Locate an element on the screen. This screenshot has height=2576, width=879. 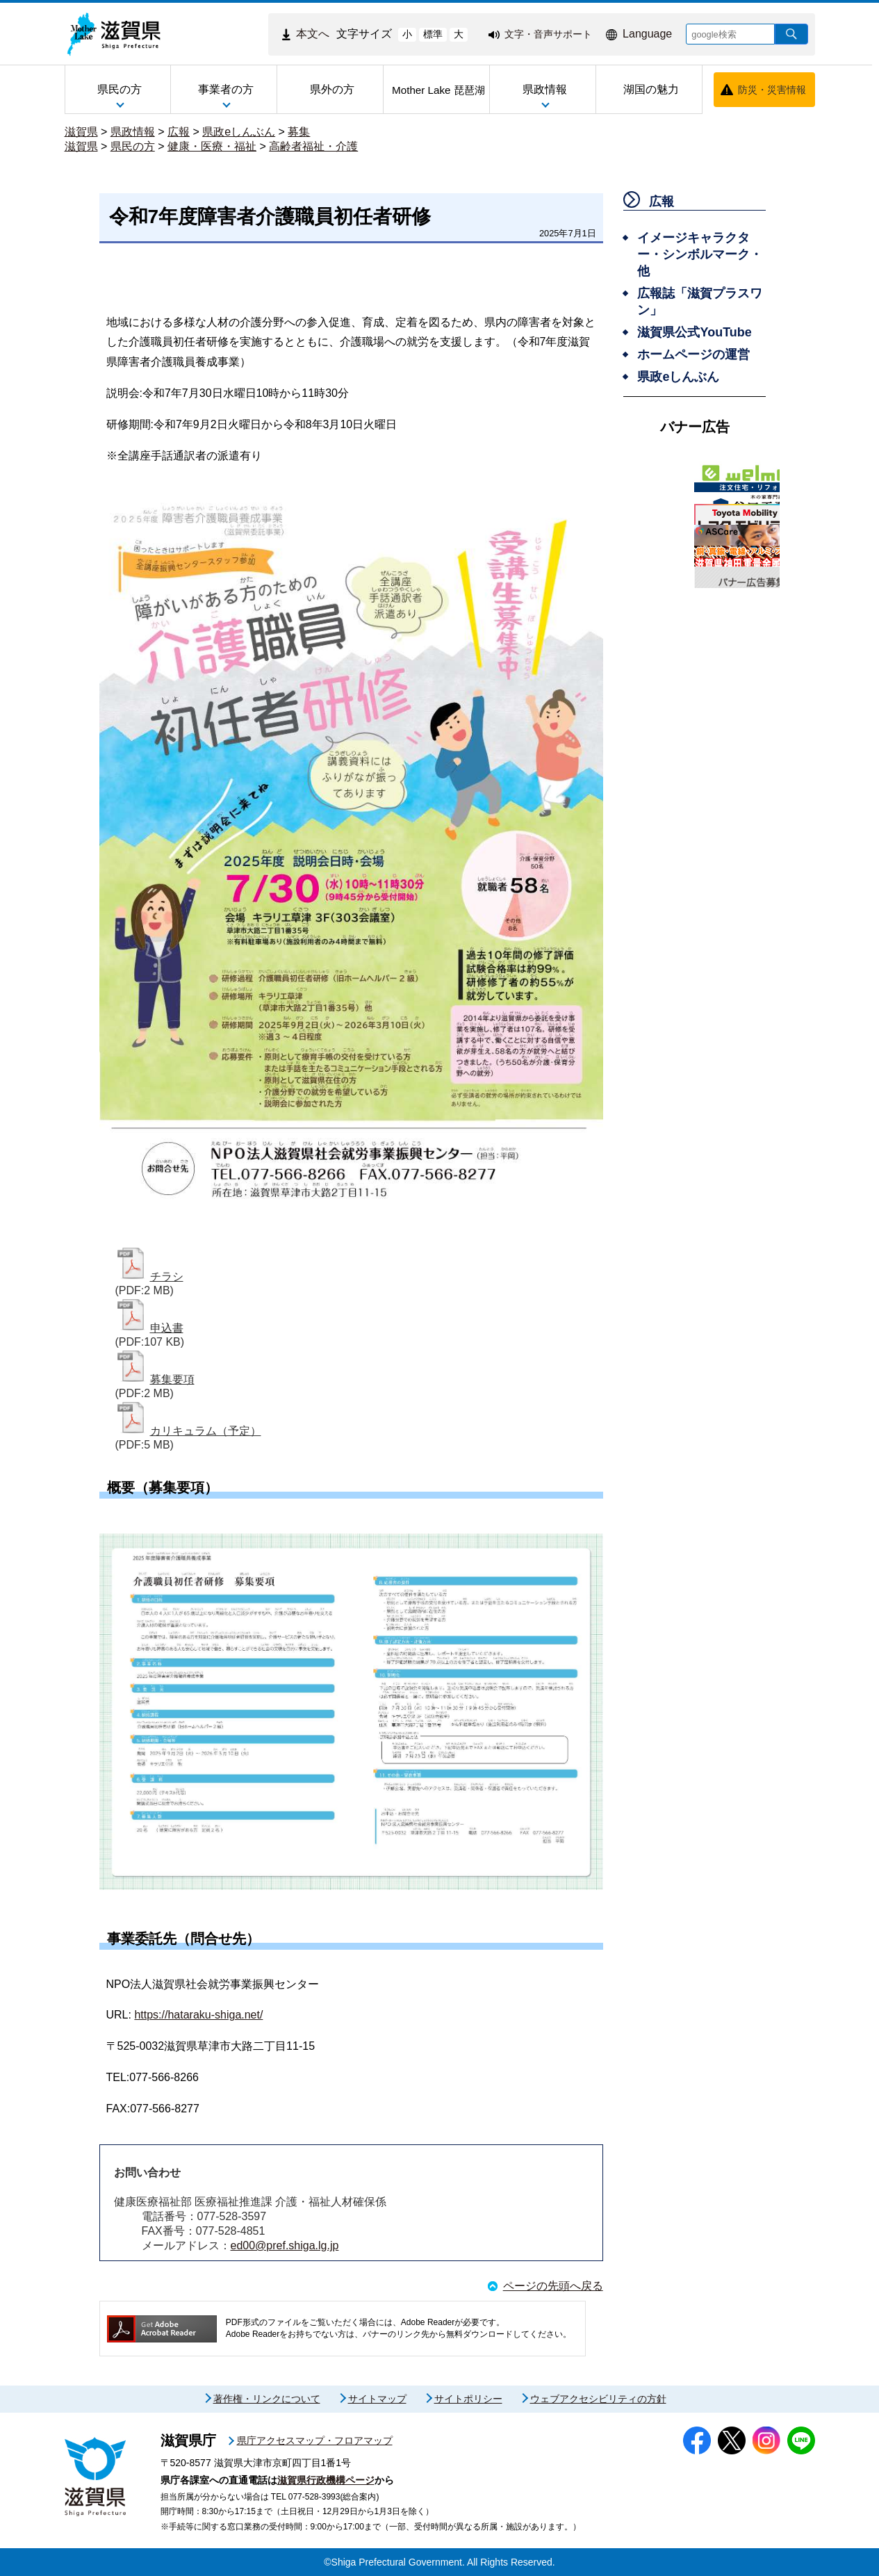
県庁アクセスマップ・フロアマップ is located at coordinates (315, 2440).